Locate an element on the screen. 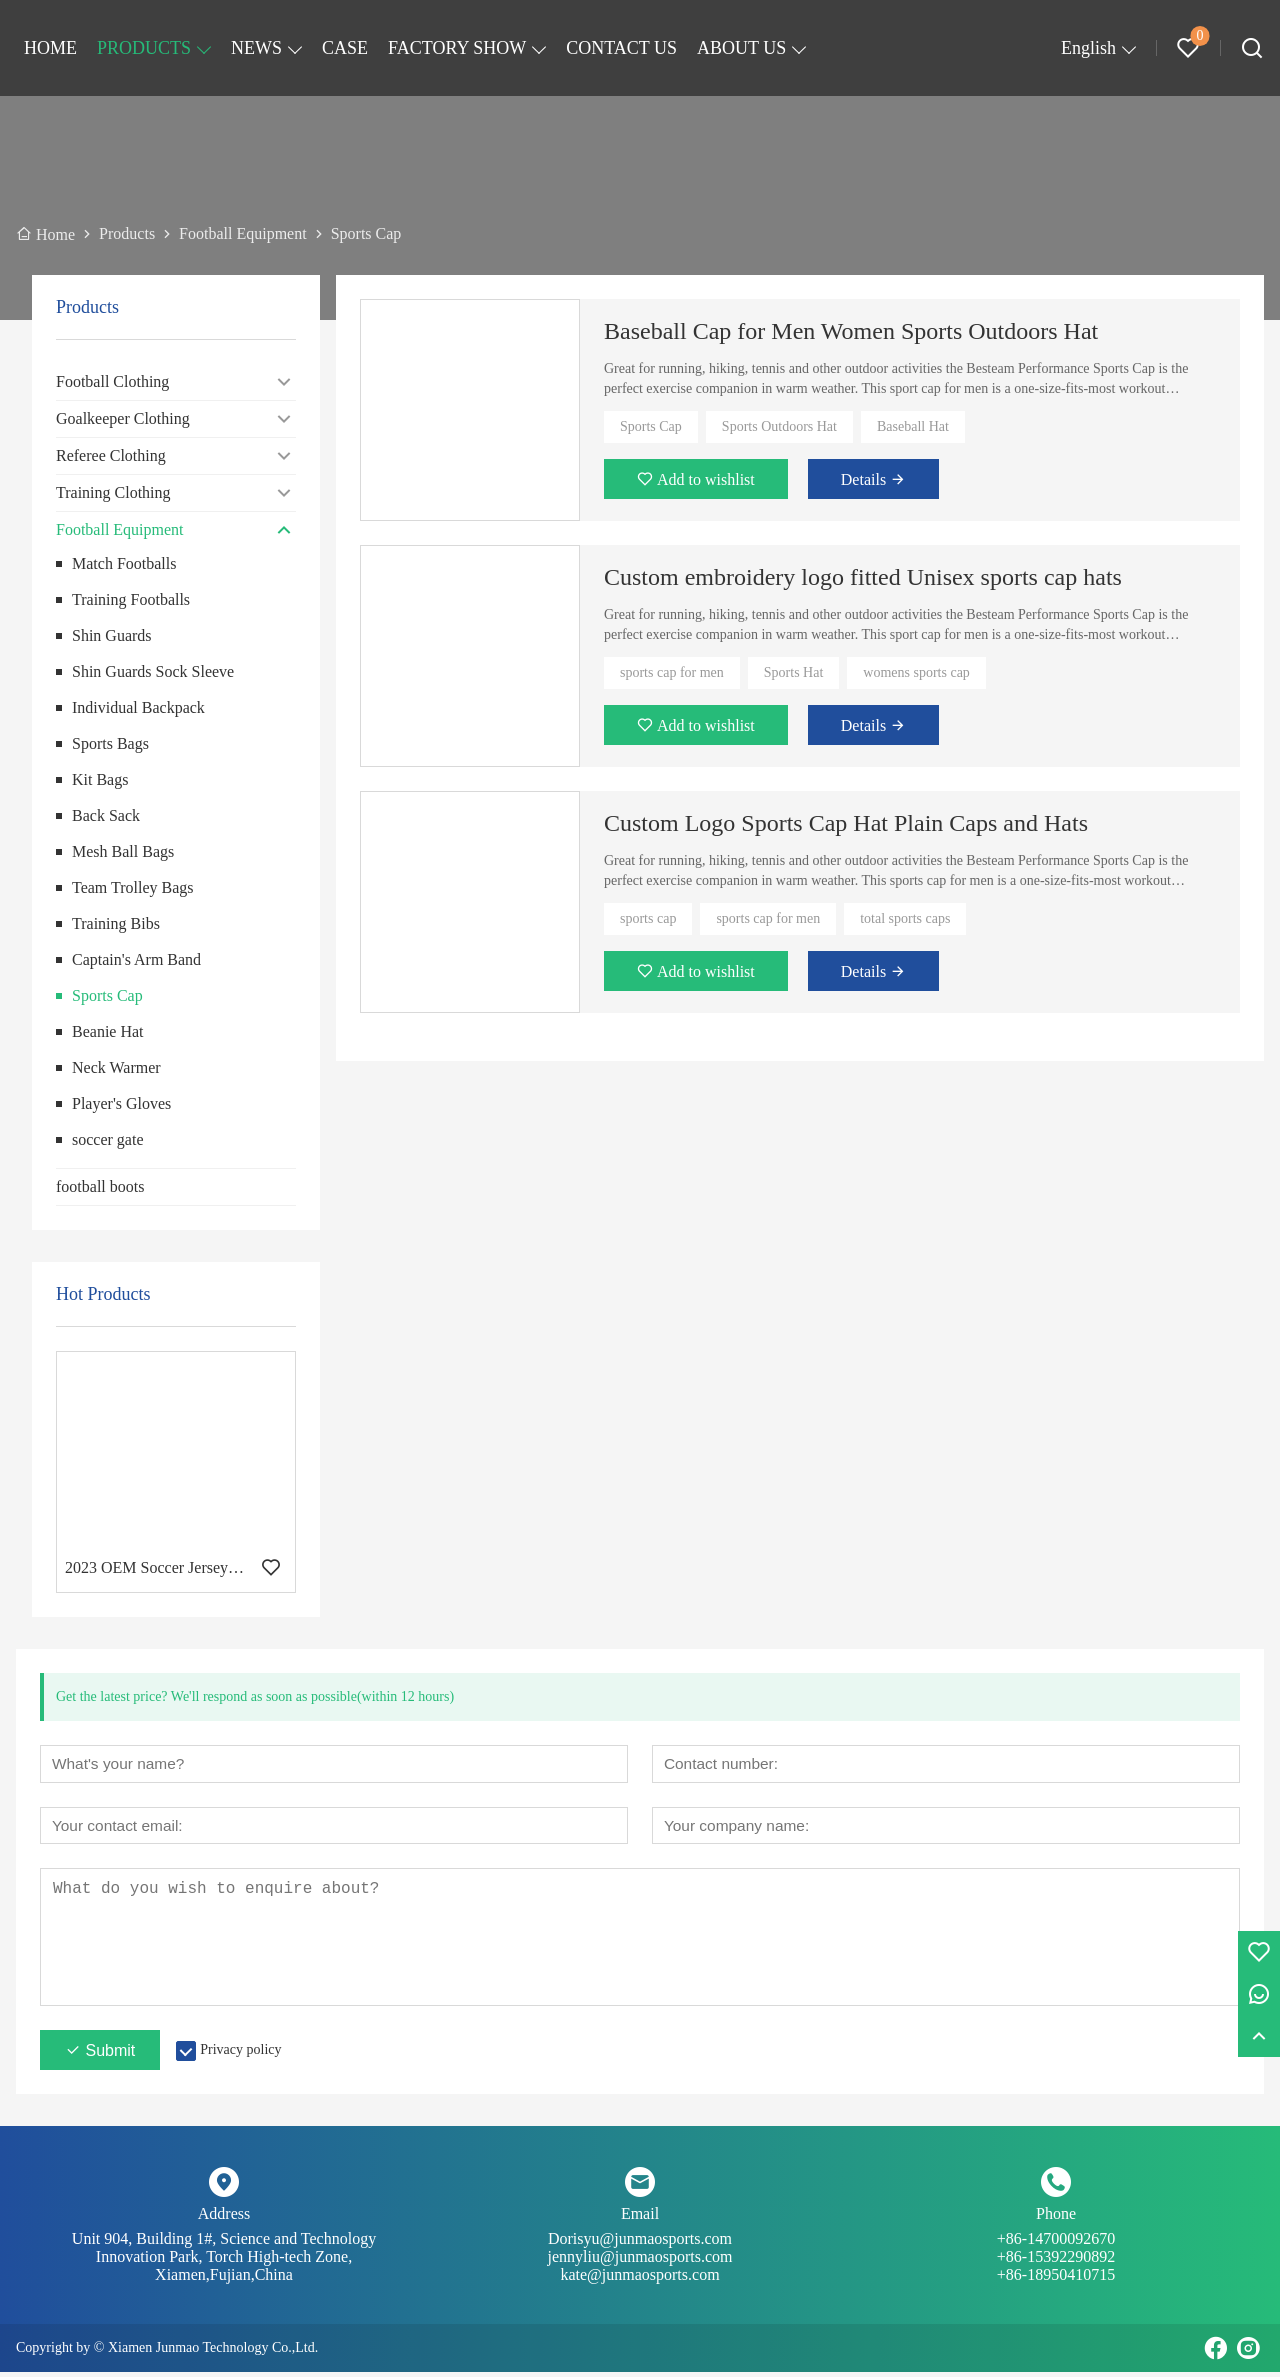 The width and height of the screenshot is (1280, 2377). Sports Cap is located at coordinates (107, 995).